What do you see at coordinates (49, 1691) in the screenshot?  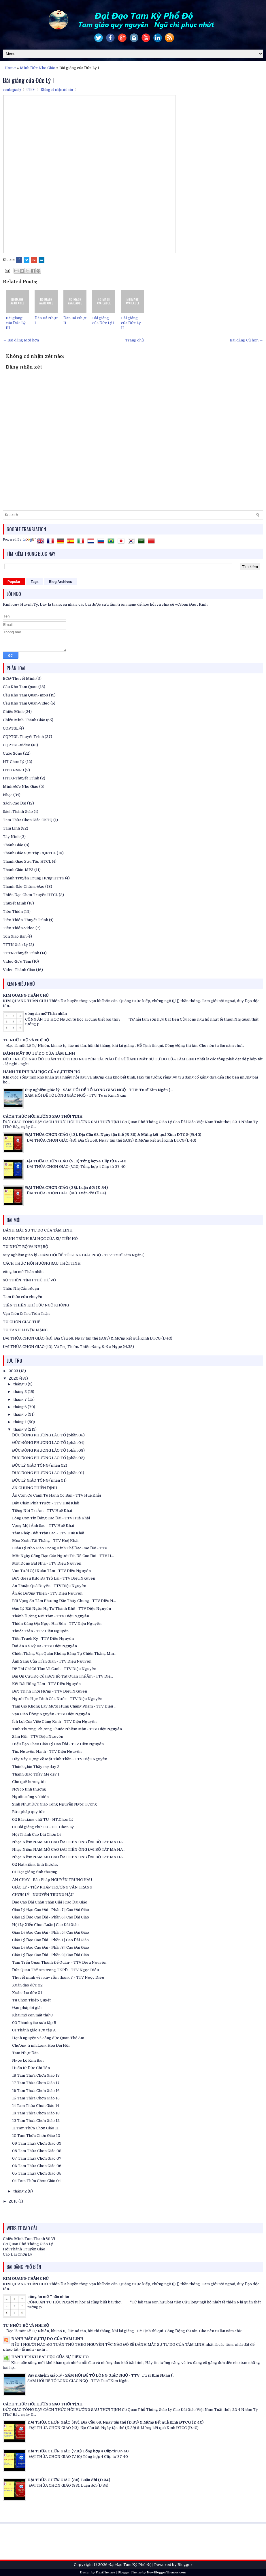 I see `Đức Thịnh Thời Hưng - TTV Diệu Nguyên` at bounding box center [49, 1691].